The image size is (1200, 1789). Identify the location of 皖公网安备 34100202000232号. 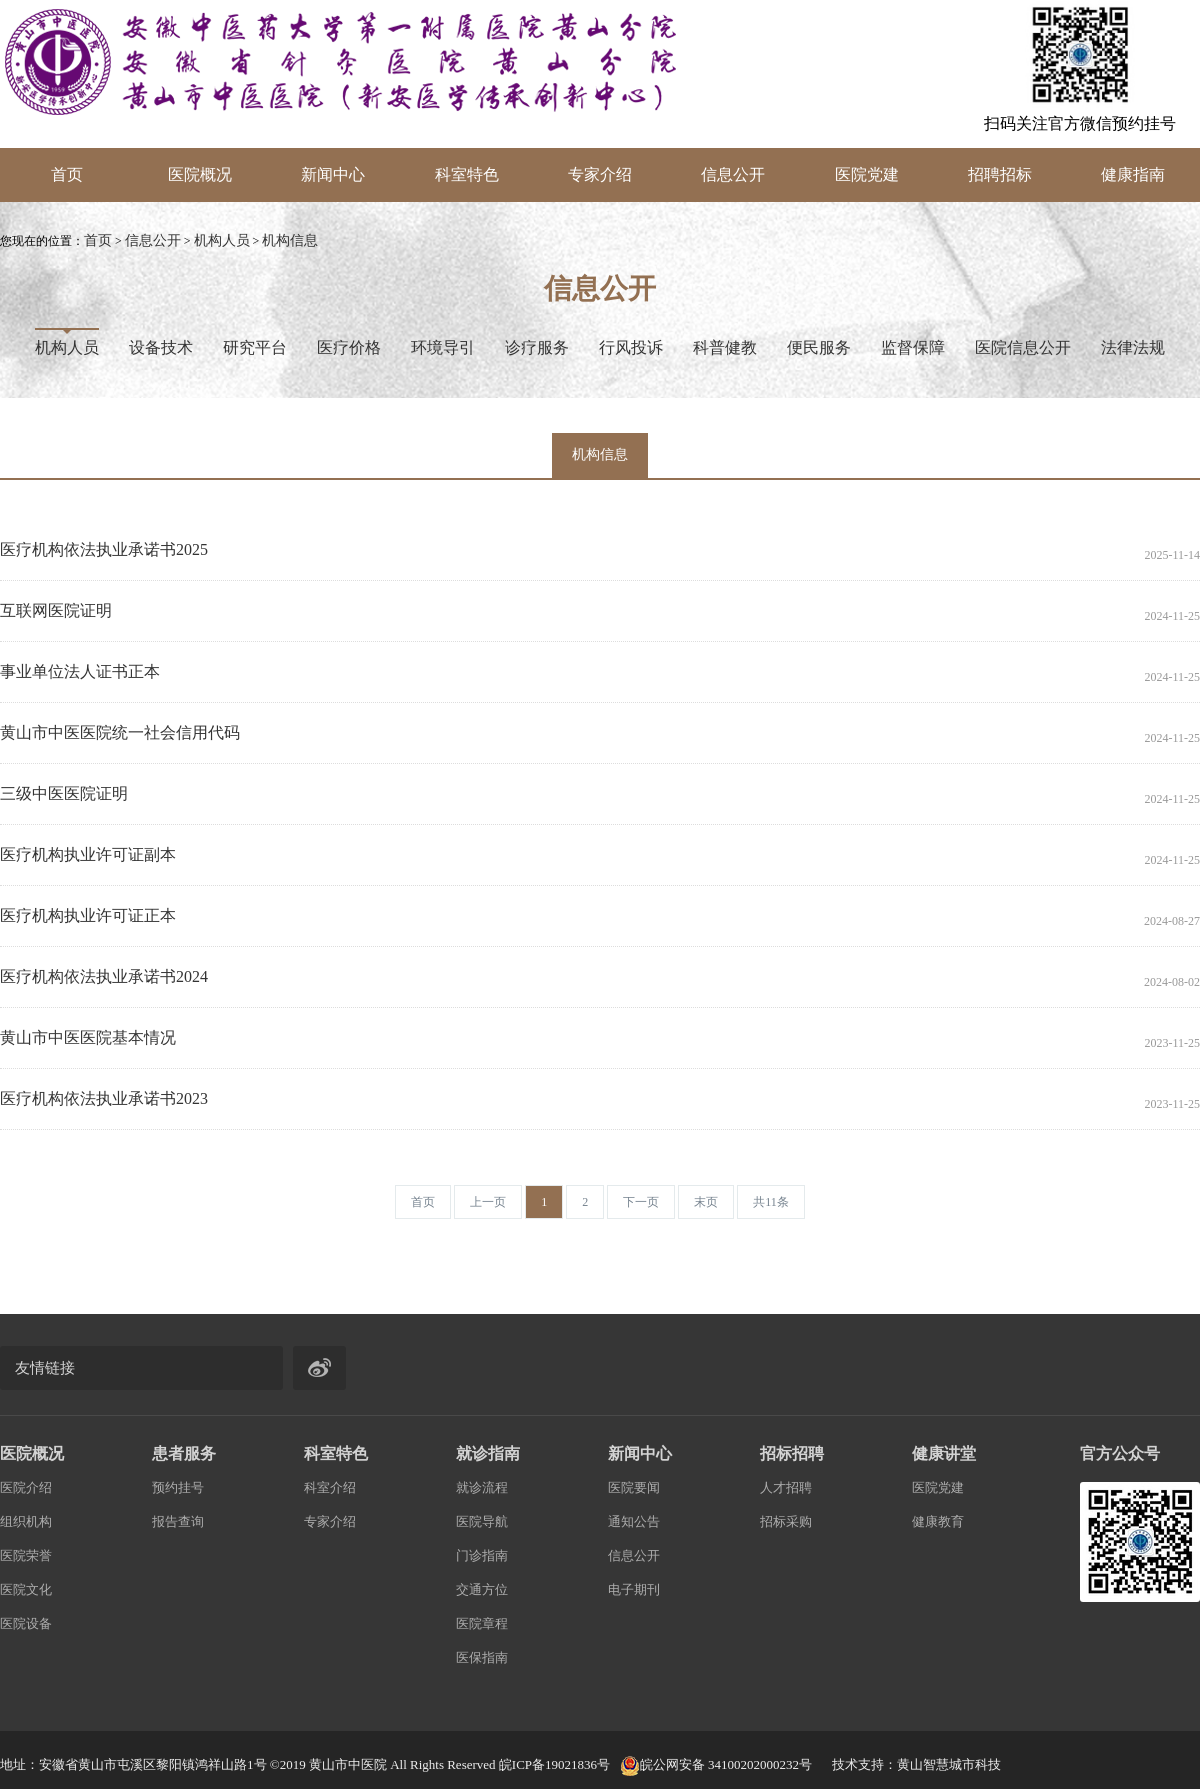
(716, 1764).